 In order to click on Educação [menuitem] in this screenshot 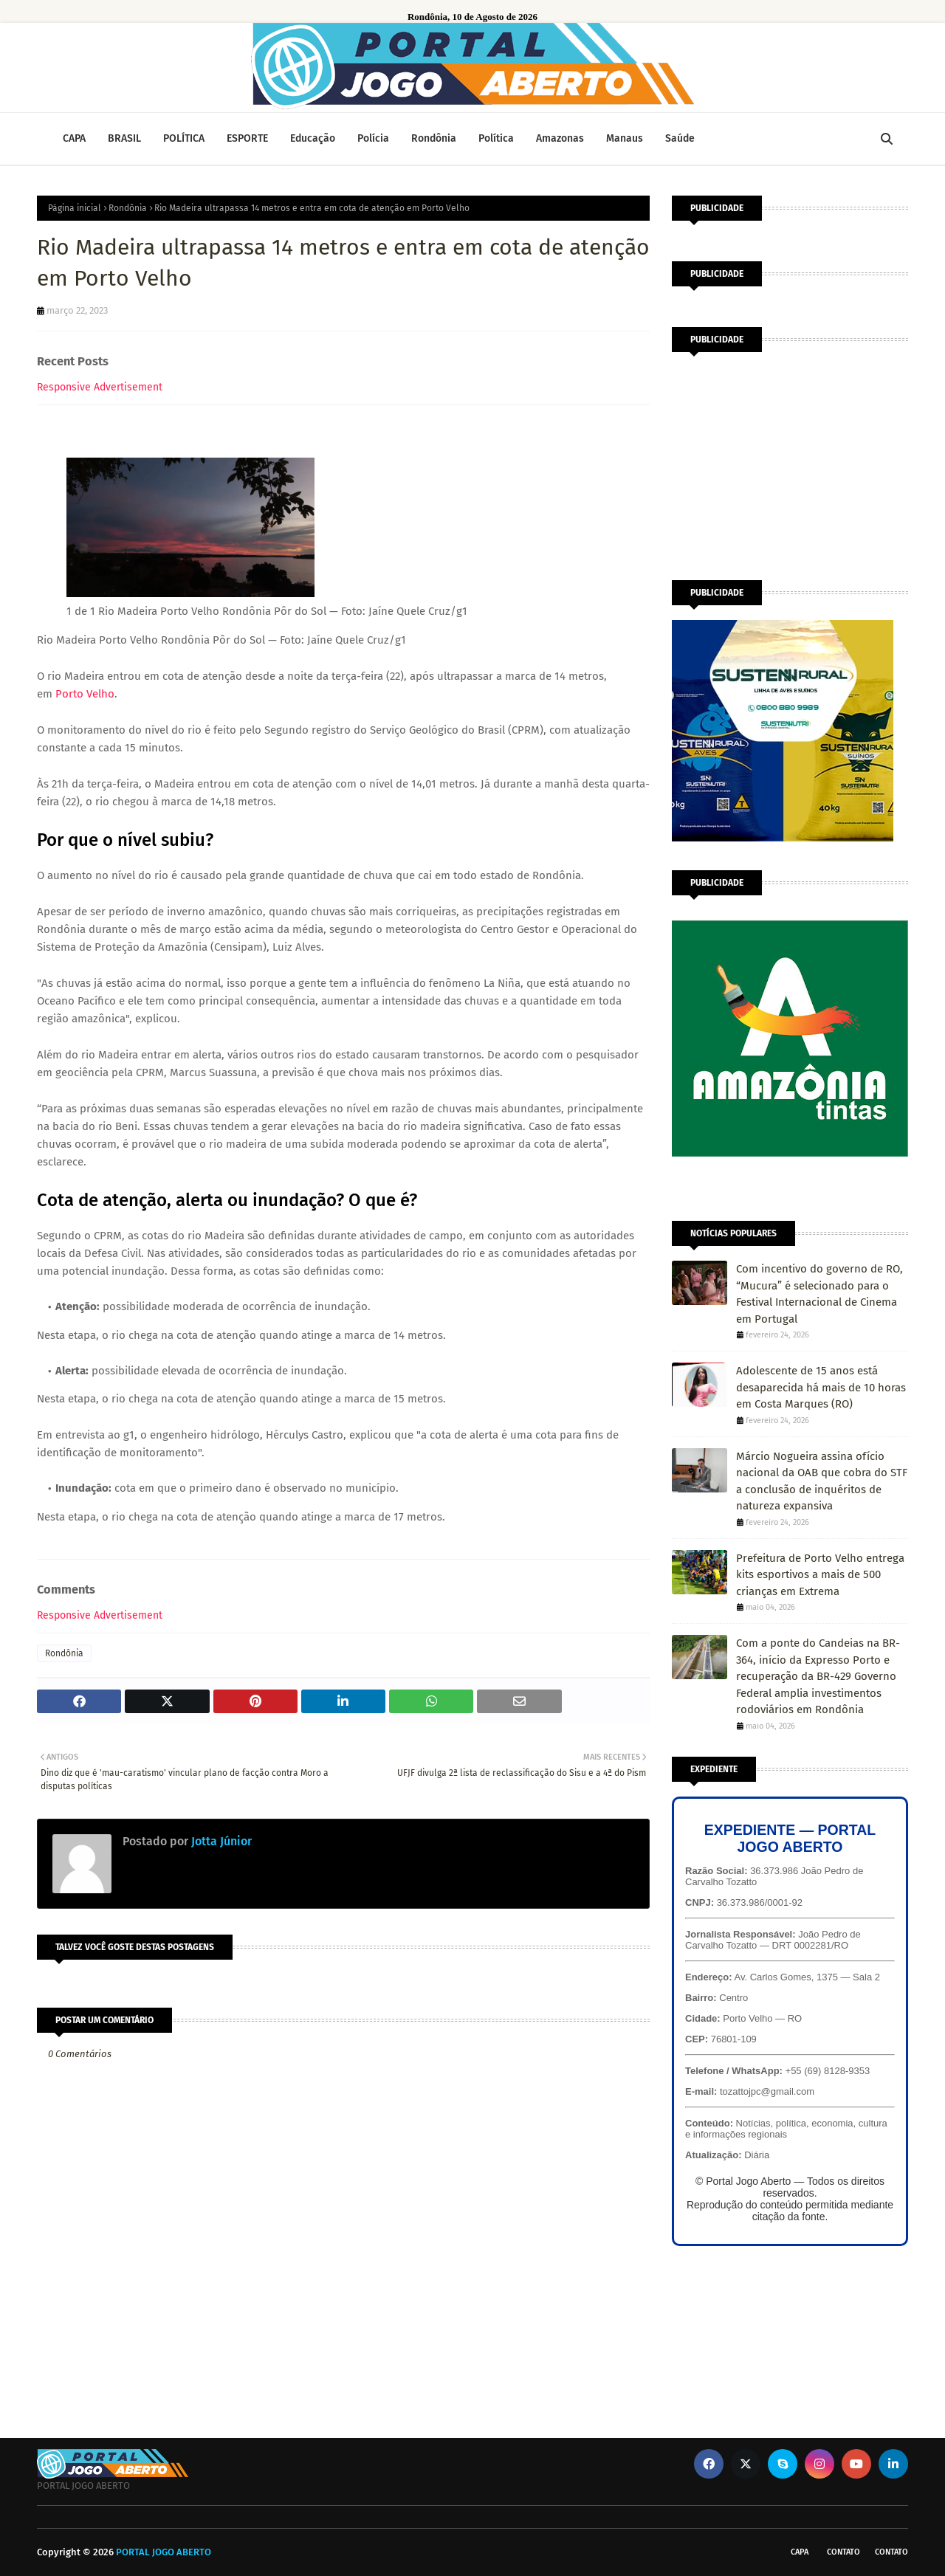, I will do `click(312, 138)`.